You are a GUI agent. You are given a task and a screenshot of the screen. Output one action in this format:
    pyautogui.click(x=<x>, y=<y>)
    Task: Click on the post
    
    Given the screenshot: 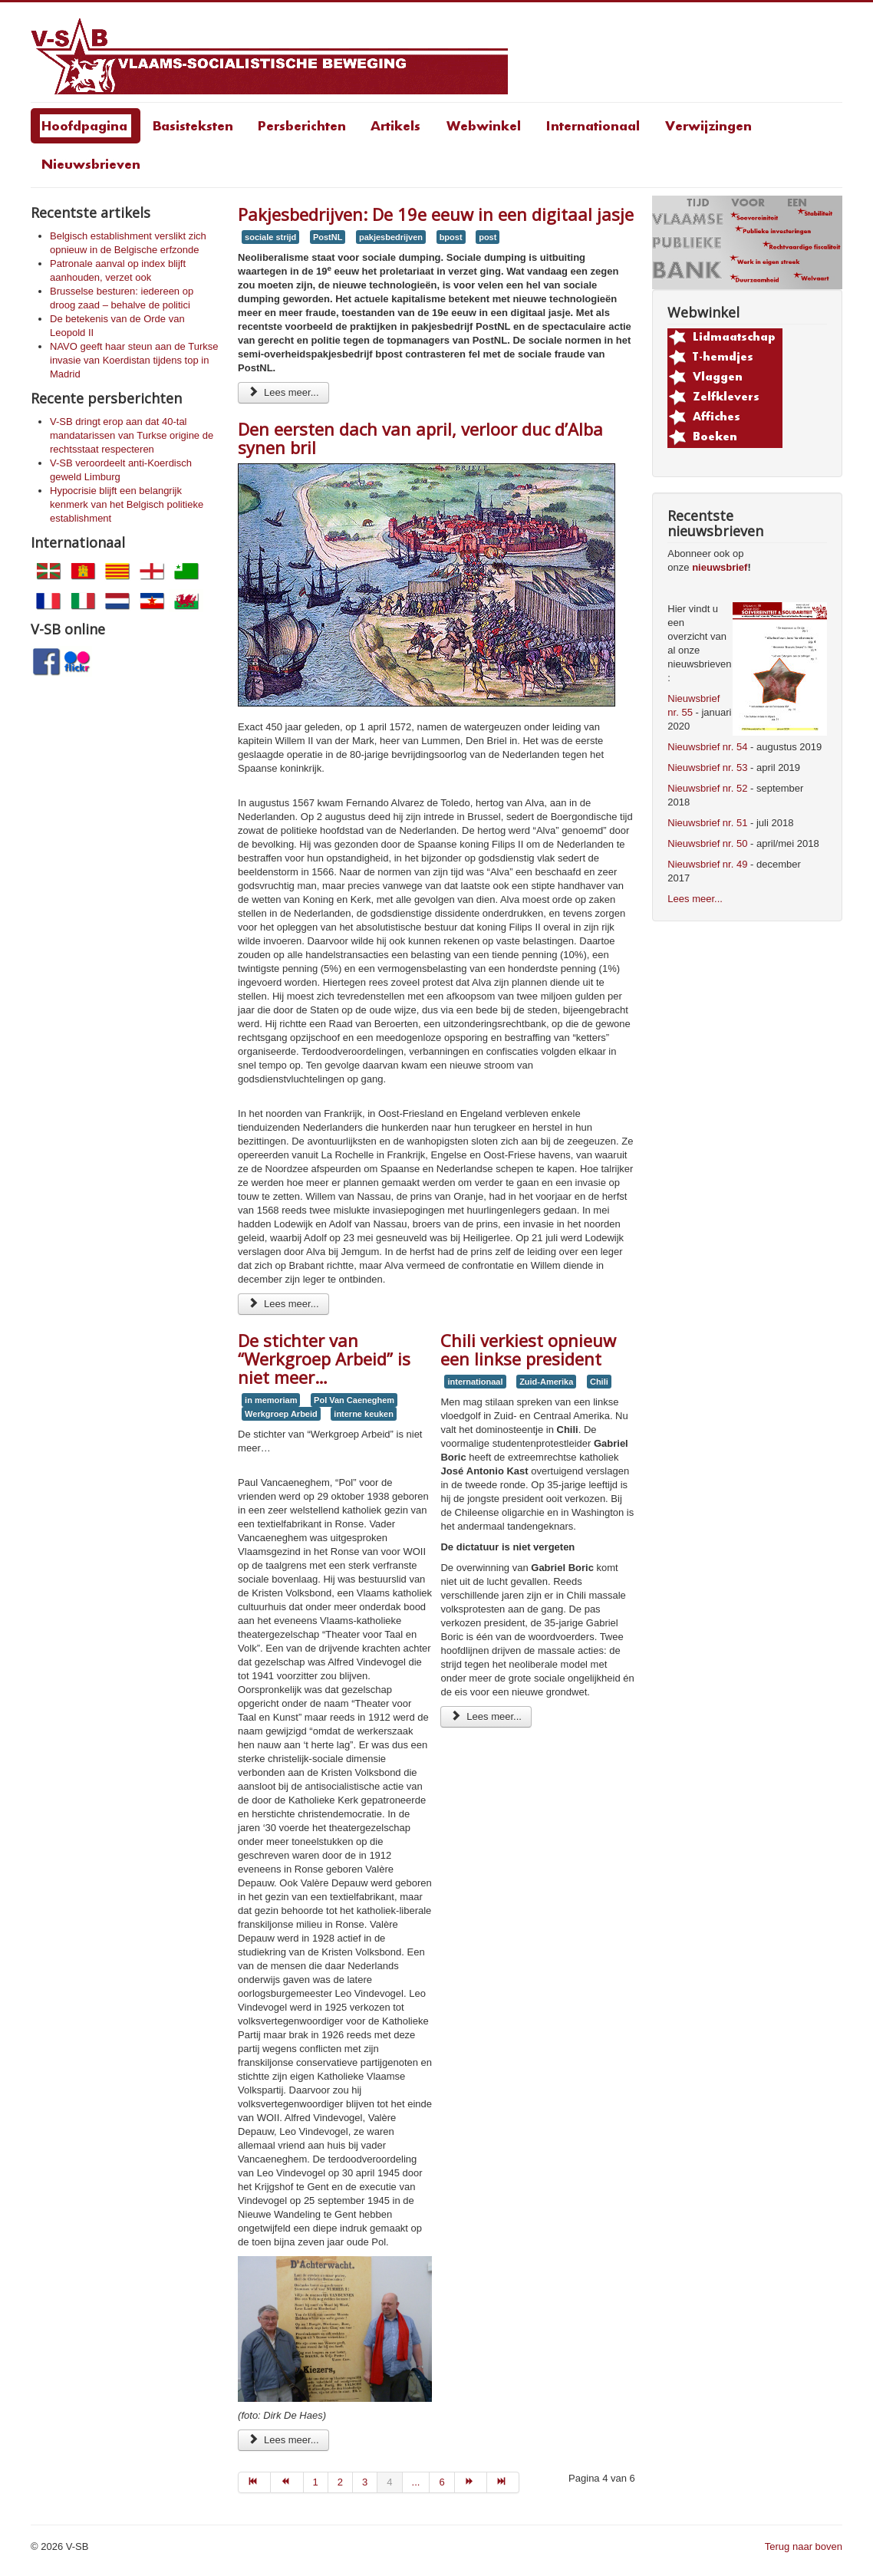 What is the action you would take?
    pyautogui.click(x=487, y=237)
    